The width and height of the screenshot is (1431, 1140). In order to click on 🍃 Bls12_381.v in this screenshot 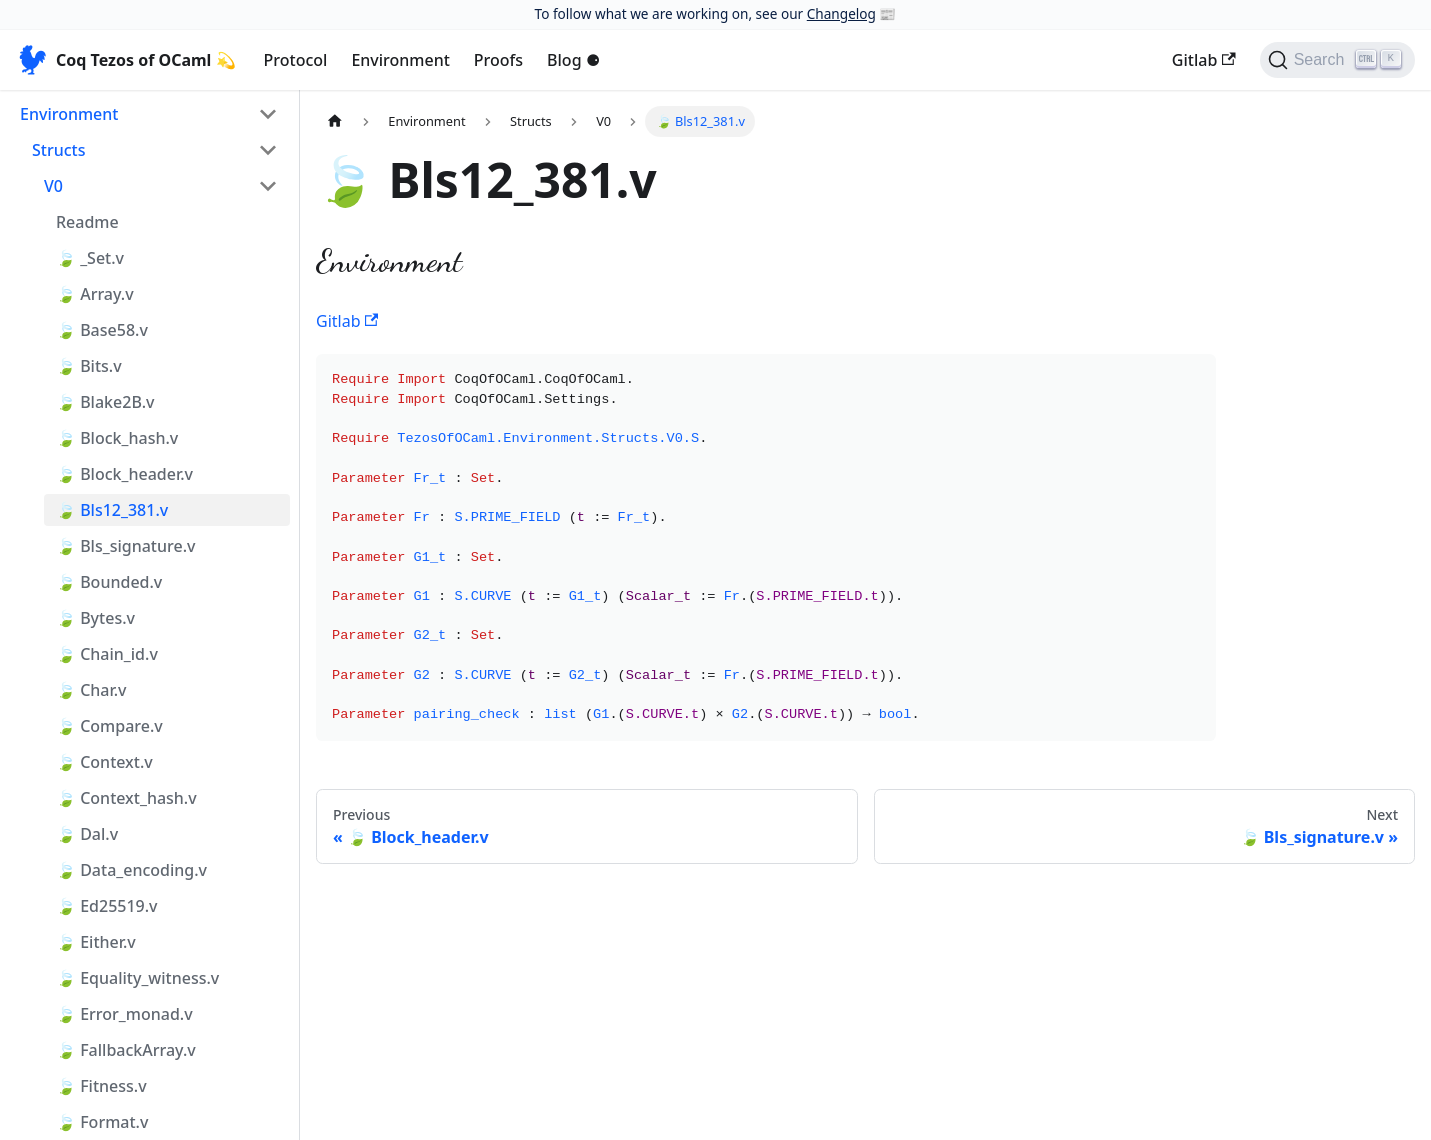, I will do `click(112, 510)`.